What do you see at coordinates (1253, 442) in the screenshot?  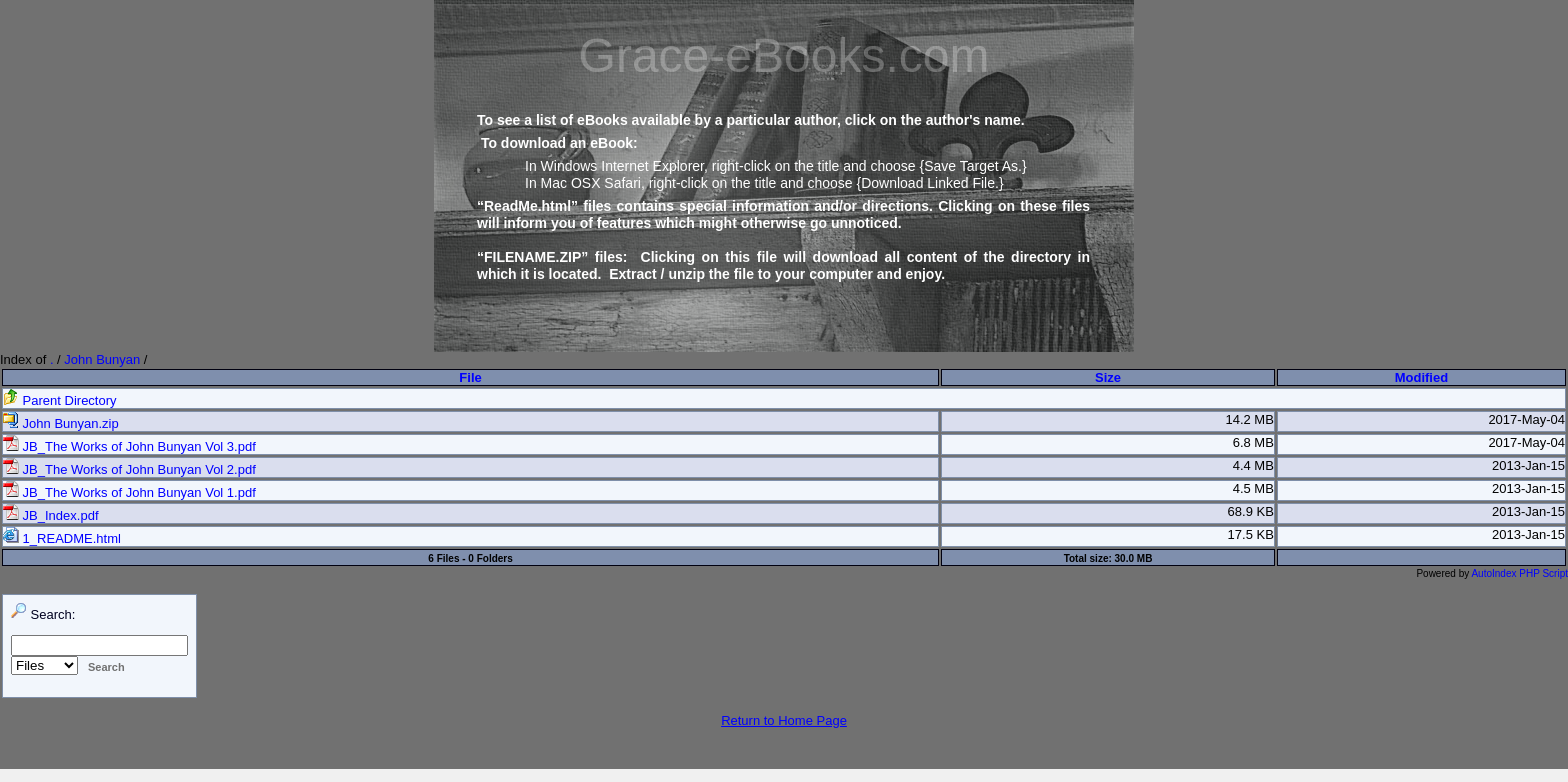 I see `6.8 MB` at bounding box center [1253, 442].